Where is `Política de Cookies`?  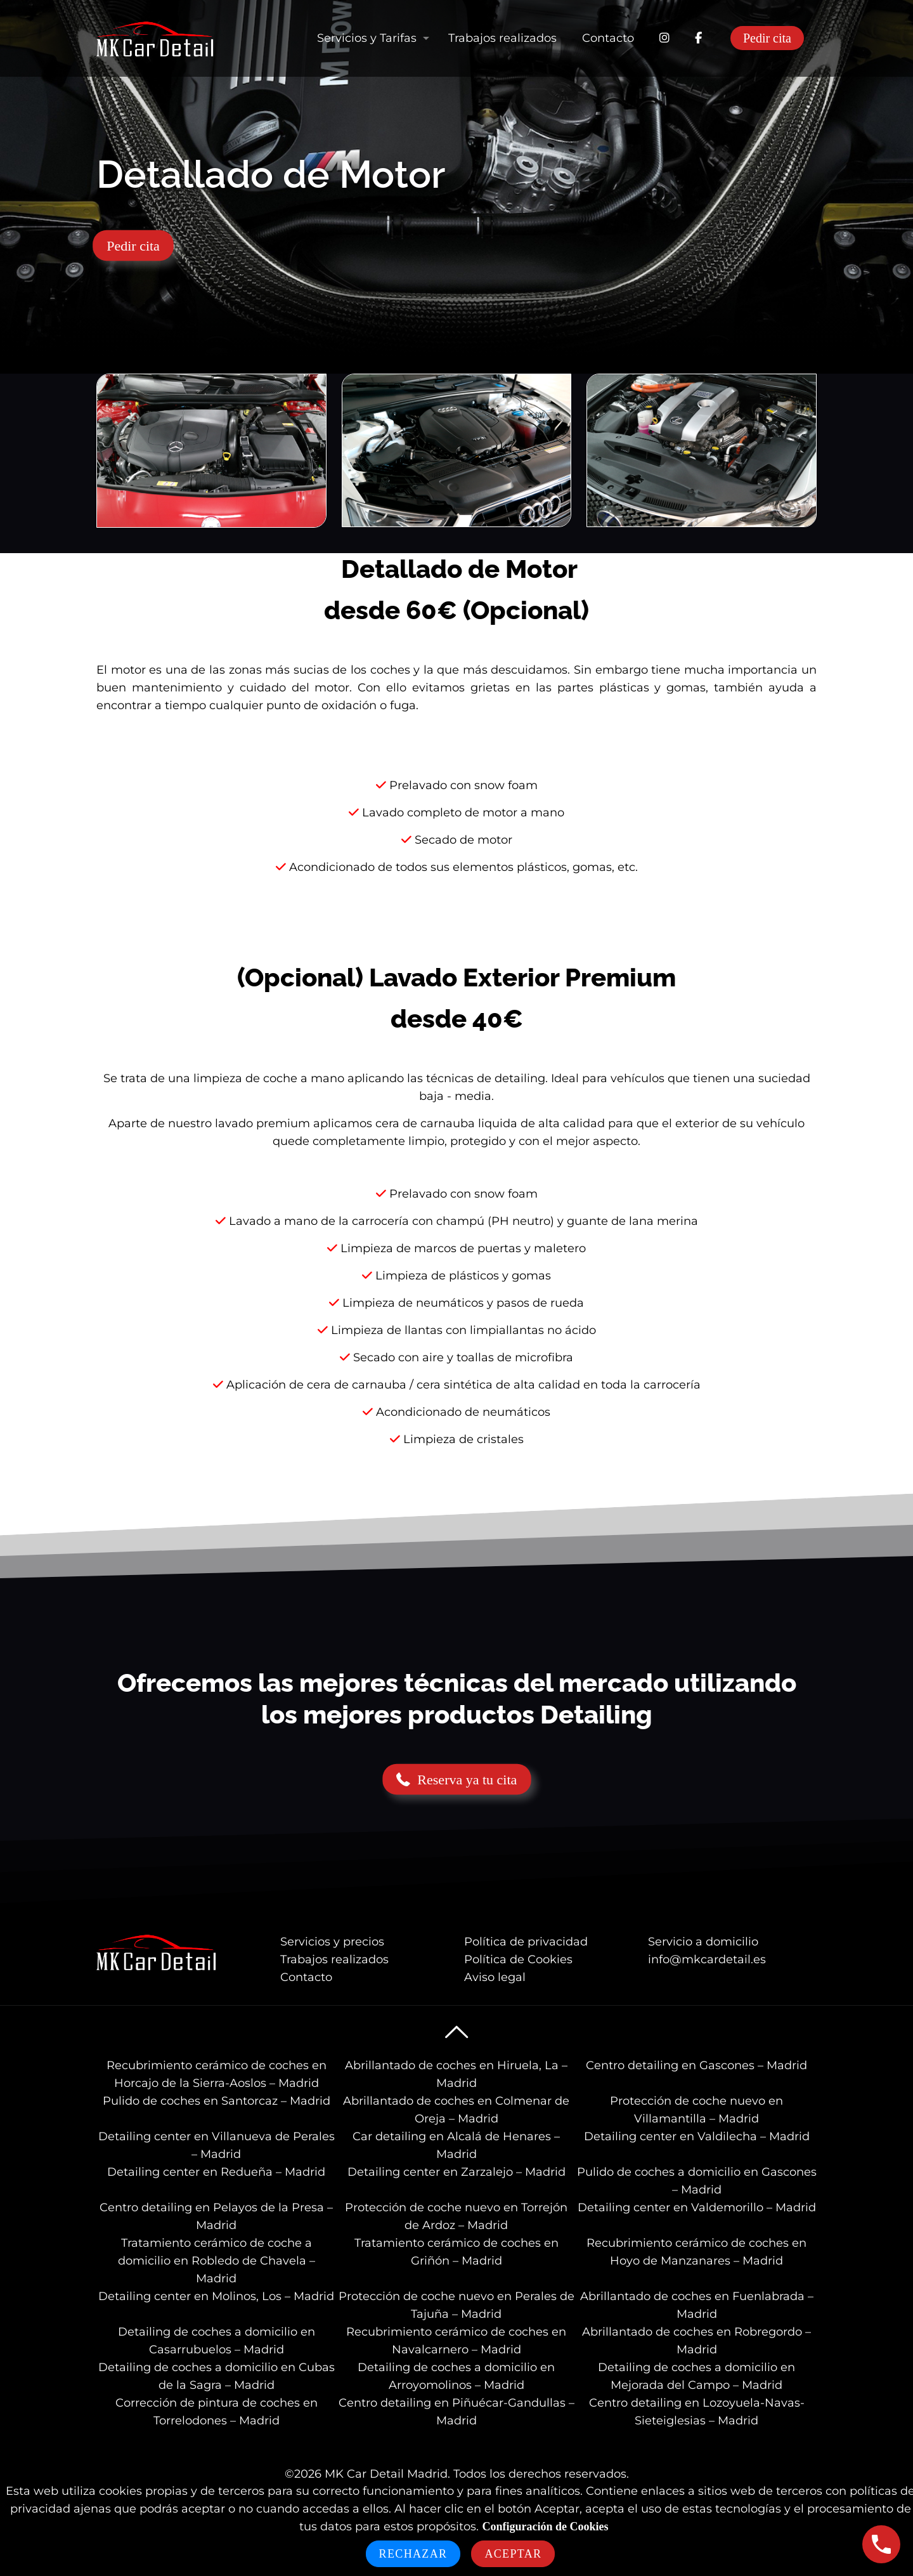
Política de Cookies is located at coordinates (518, 1959).